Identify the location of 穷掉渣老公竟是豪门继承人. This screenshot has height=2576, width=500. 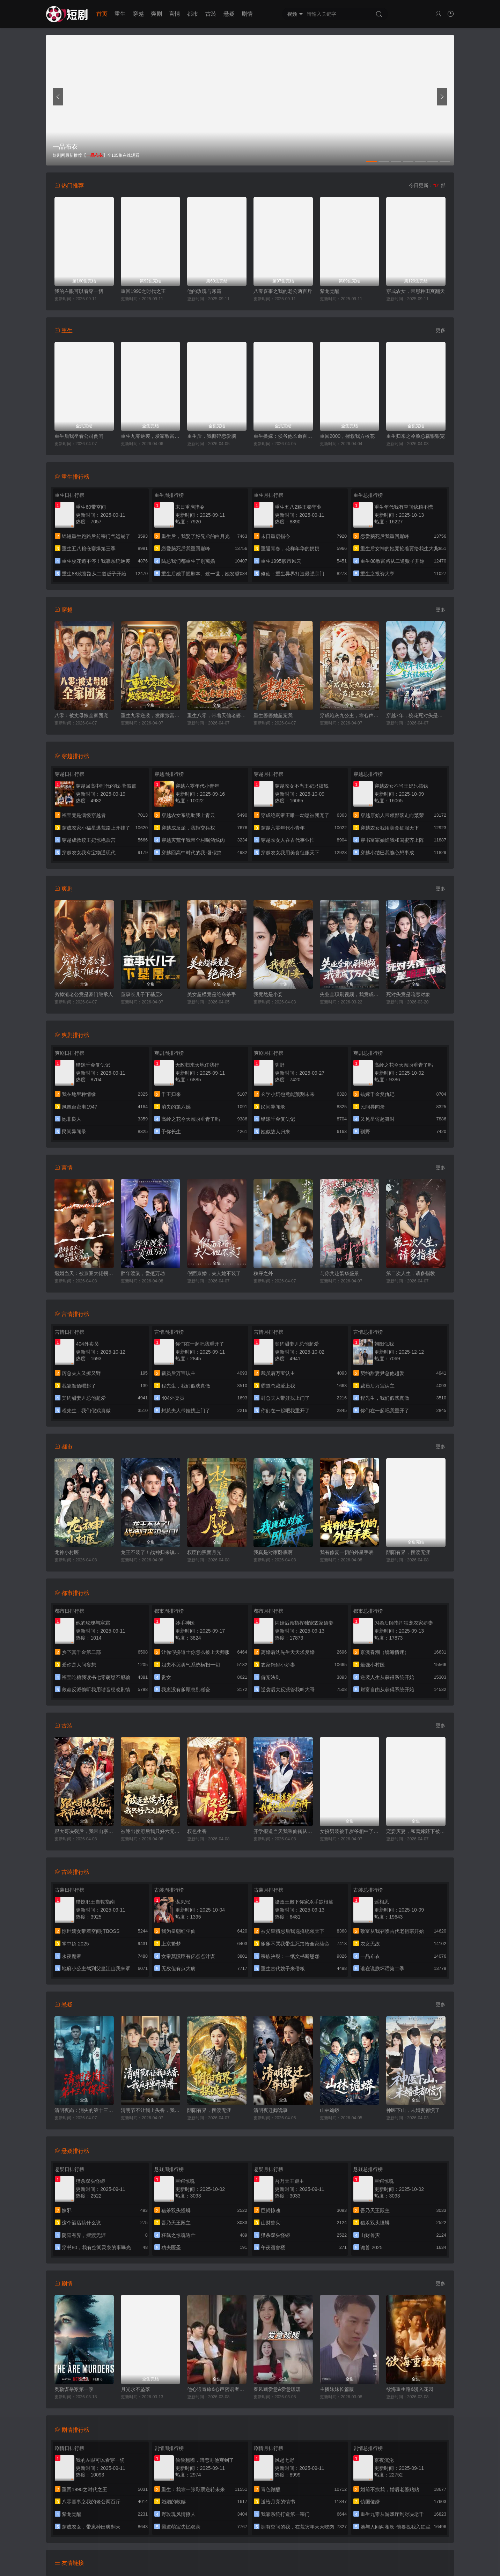
(83, 994).